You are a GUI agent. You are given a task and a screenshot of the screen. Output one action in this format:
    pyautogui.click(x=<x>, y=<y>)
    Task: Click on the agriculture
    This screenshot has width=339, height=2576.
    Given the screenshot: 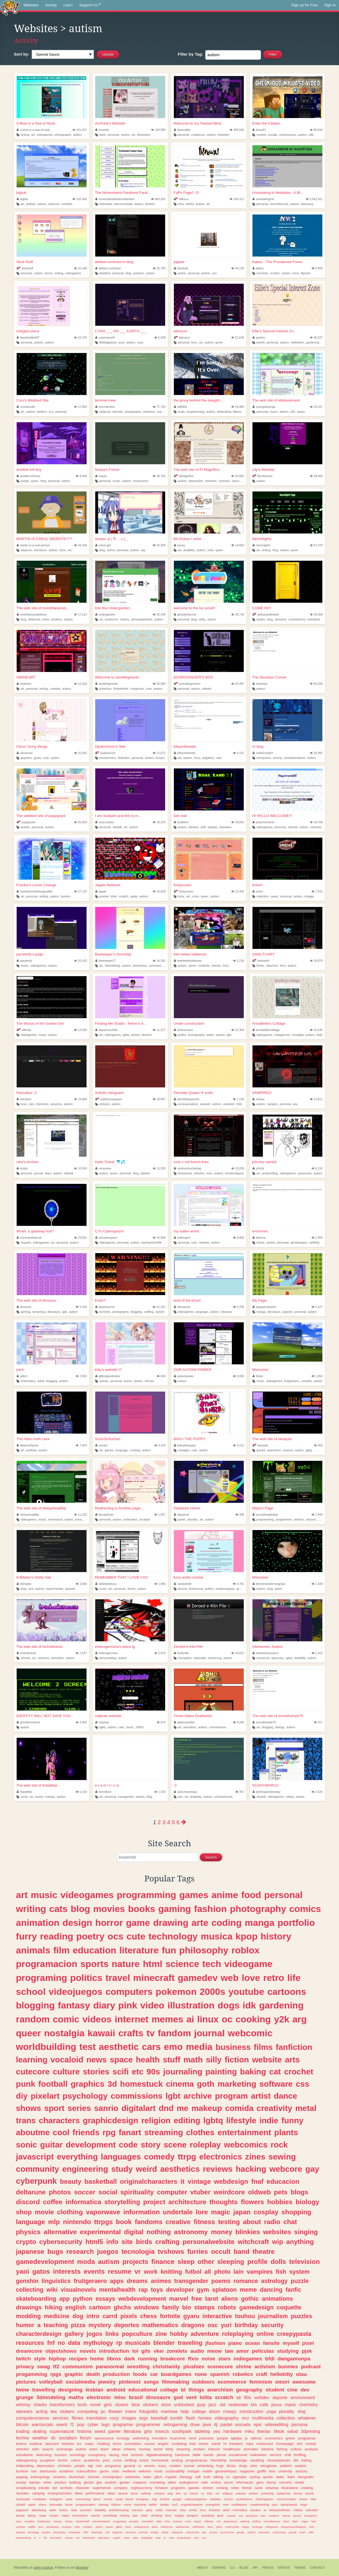 What is the action you would take?
    pyautogui.click(x=104, y=2537)
    